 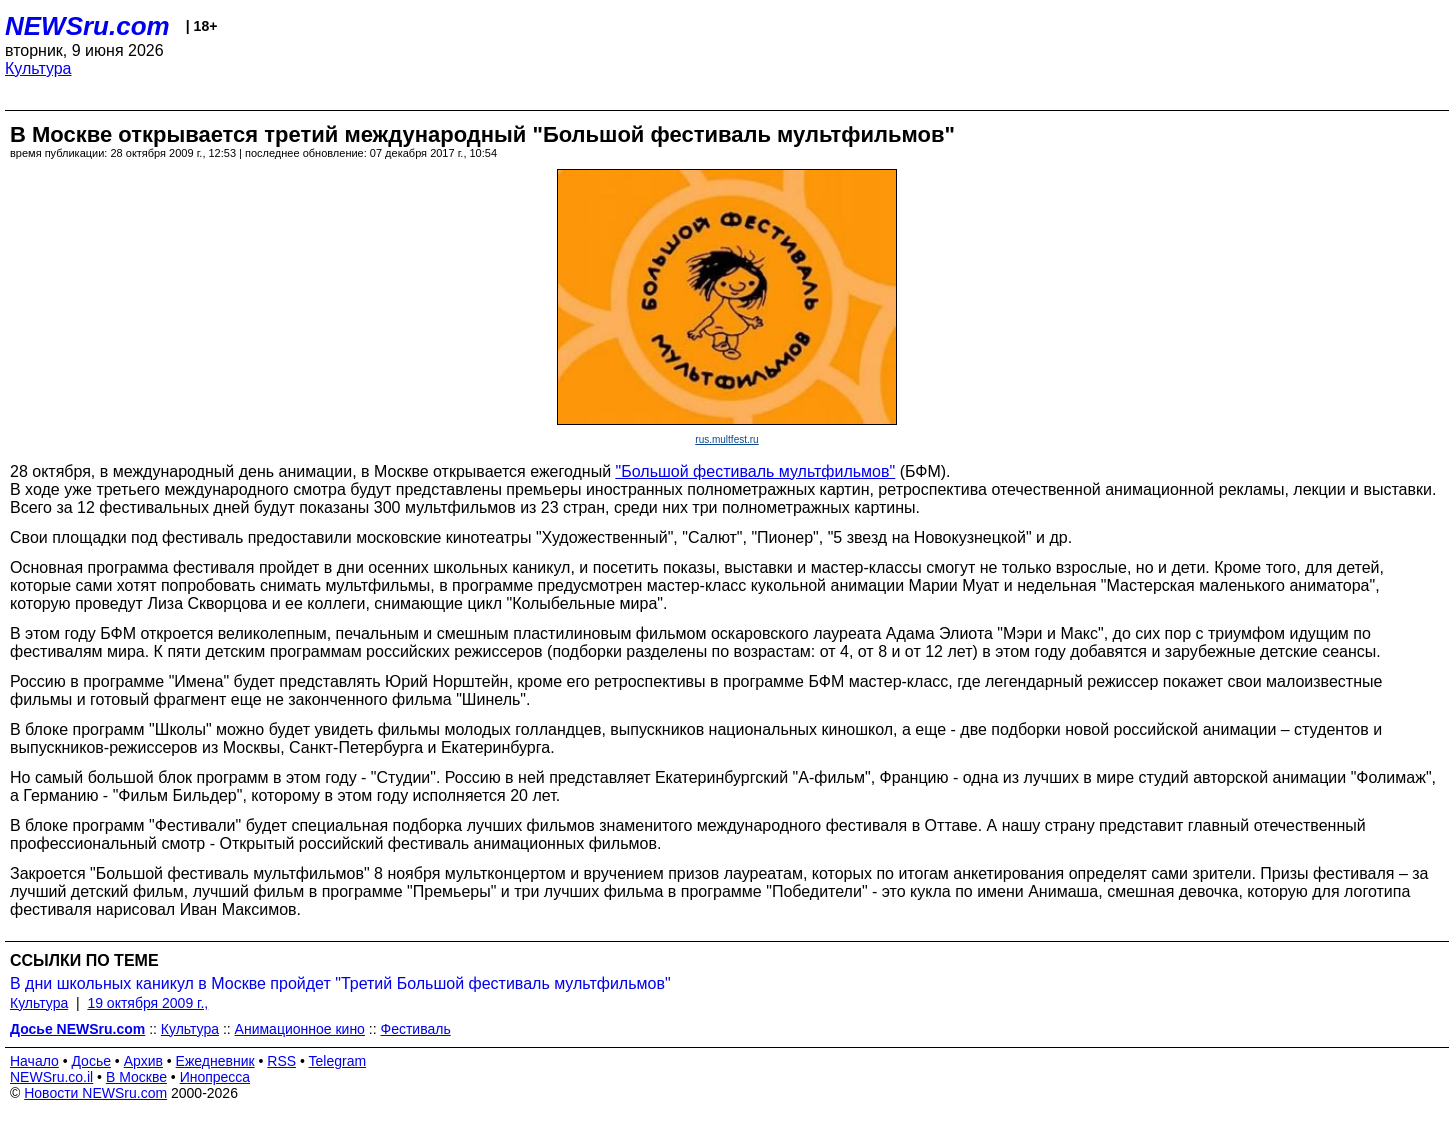 I want to click on Анимационное кино, so click(x=300, y=1029).